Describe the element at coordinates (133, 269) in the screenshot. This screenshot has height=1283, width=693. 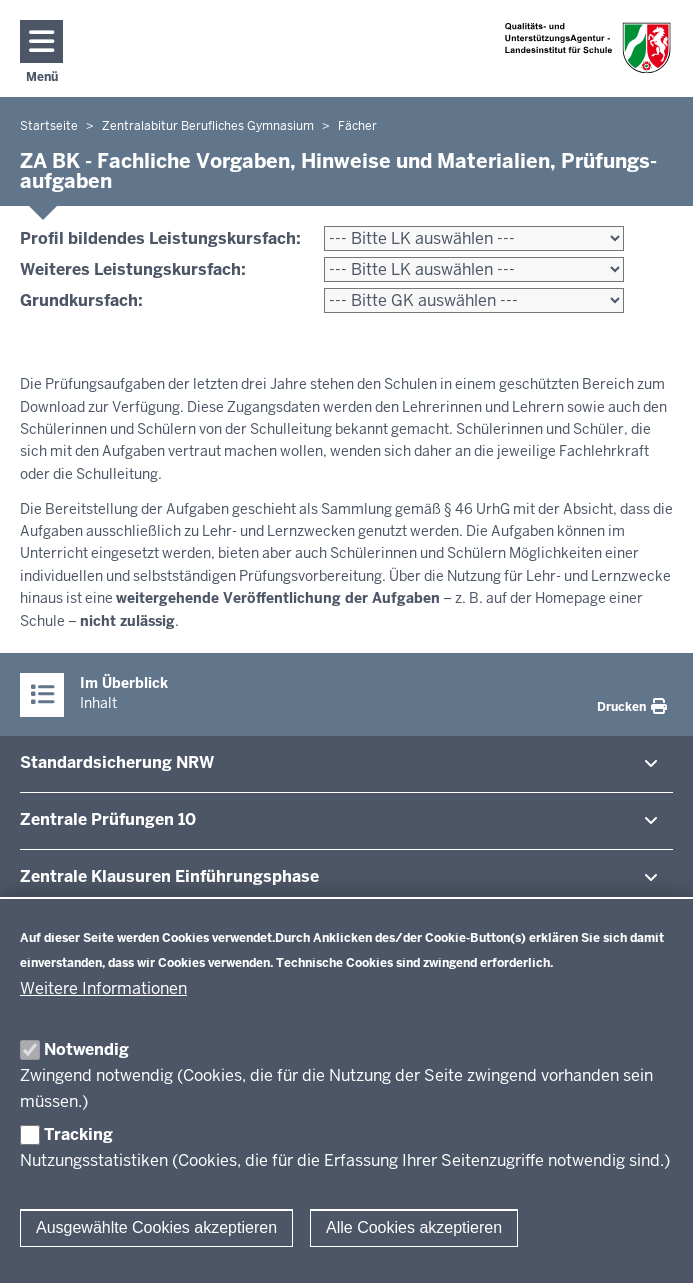
I see `Weiteres Leistungskursfach:` at that location.